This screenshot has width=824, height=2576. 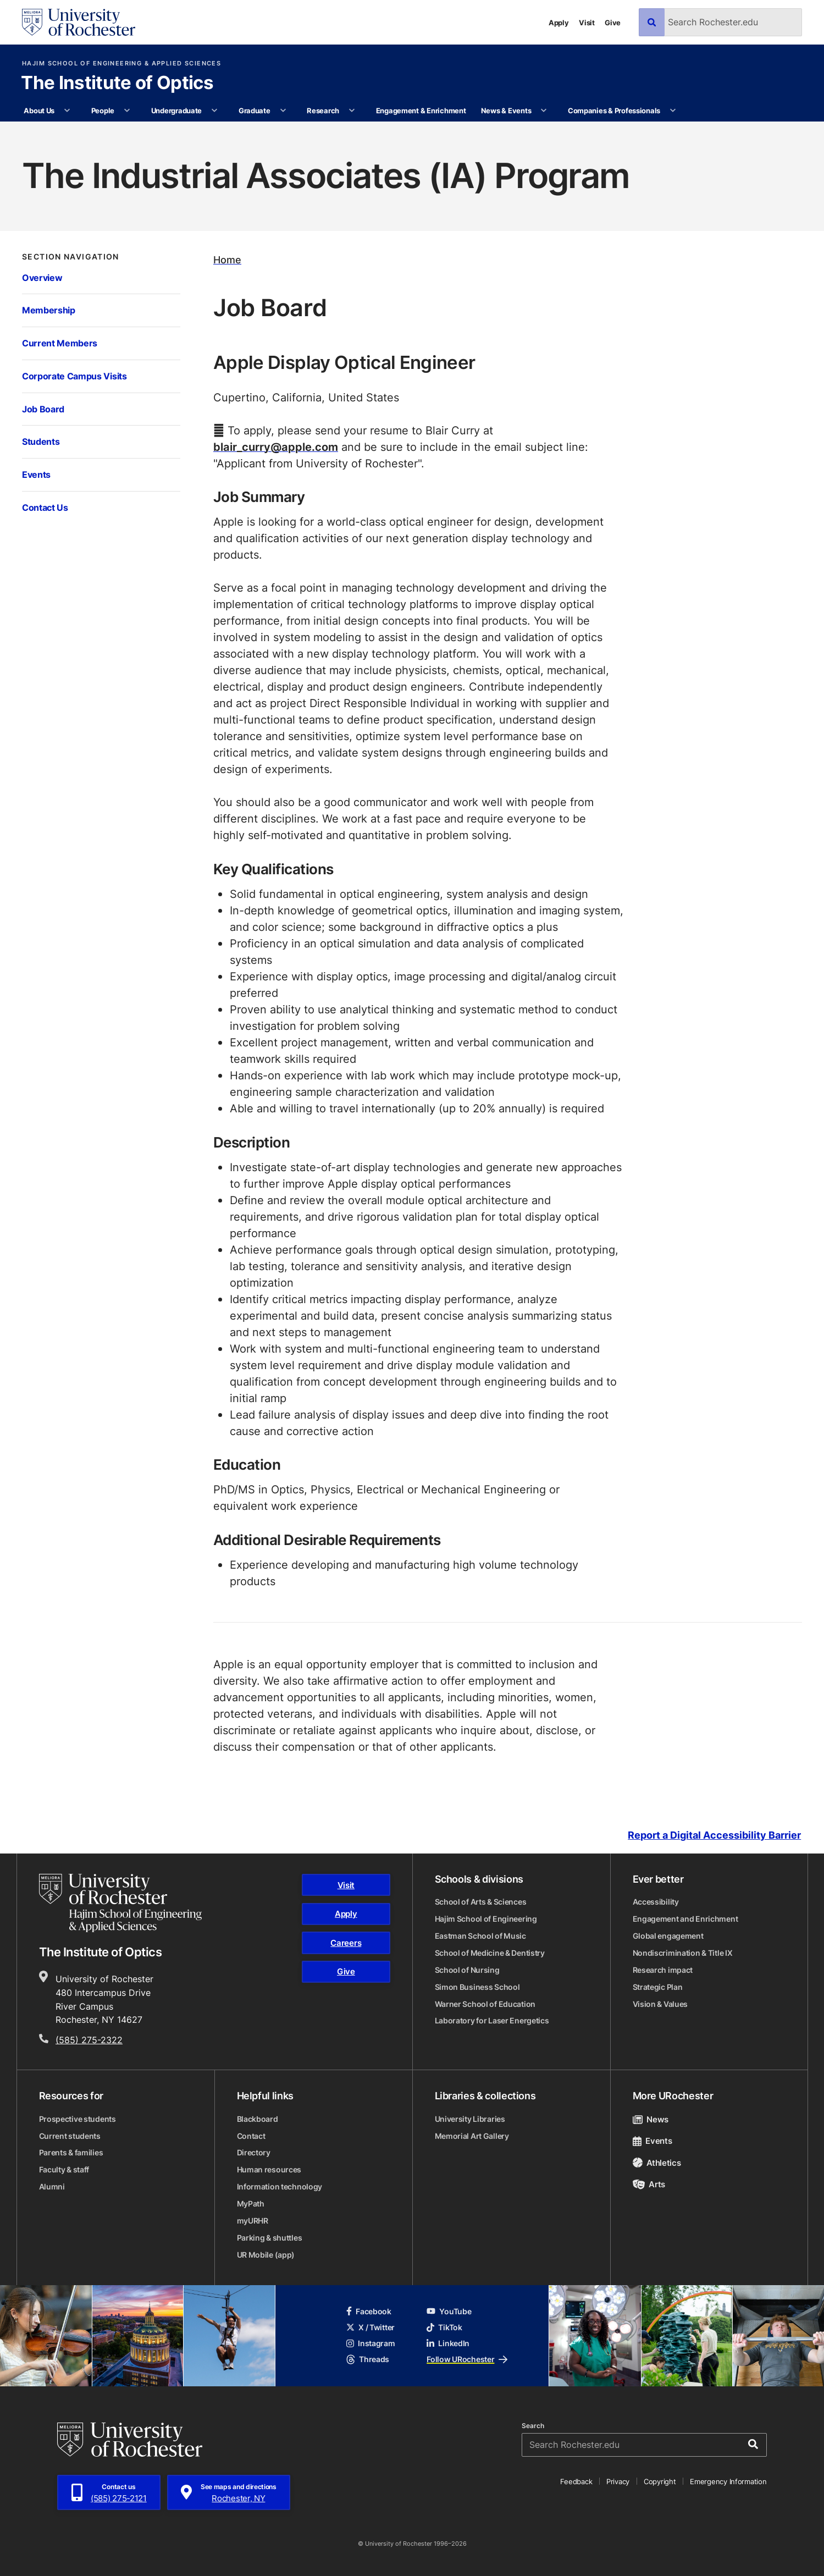 I want to click on Membership, so click(x=48, y=310).